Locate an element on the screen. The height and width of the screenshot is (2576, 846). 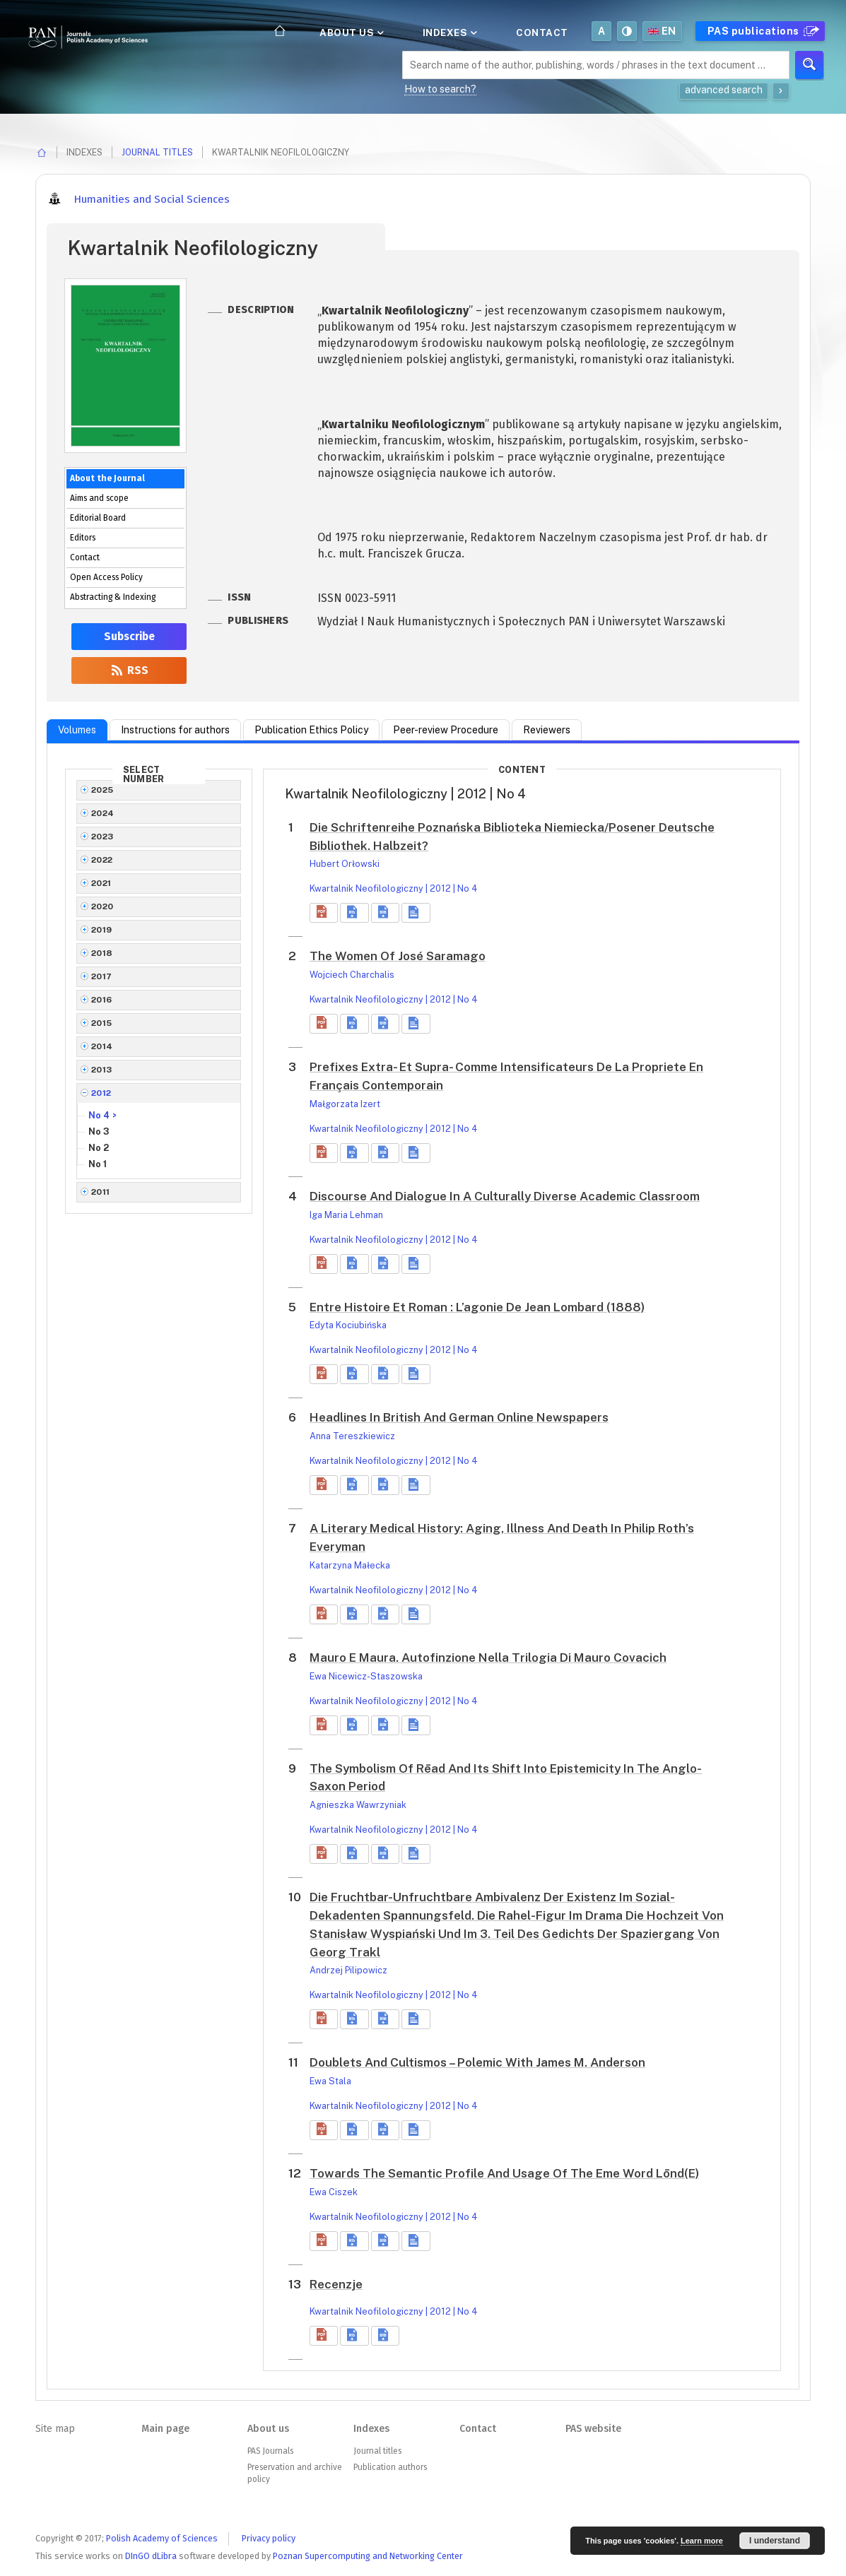
2013 is located at coordinates (101, 1070).